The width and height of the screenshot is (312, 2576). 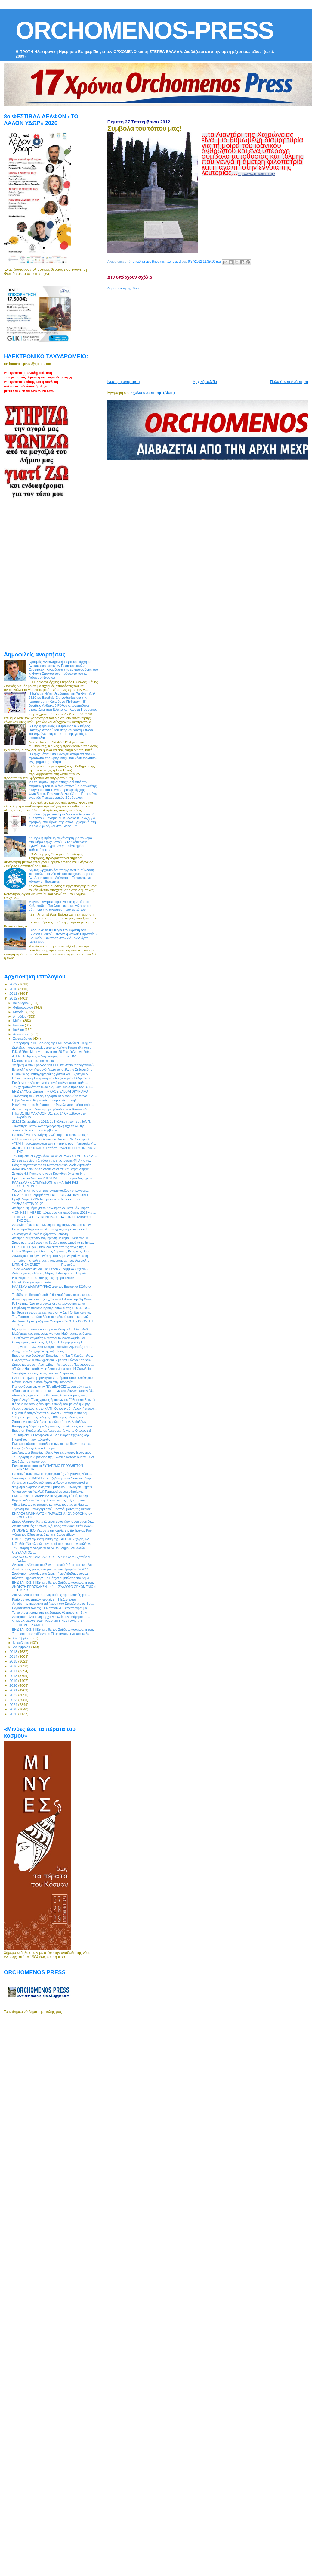 What do you see at coordinates (40, 1234) in the screenshot?
I see `Σε απεργιακό κλοιό η χώρα την Τετάρτη` at bounding box center [40, 1234].